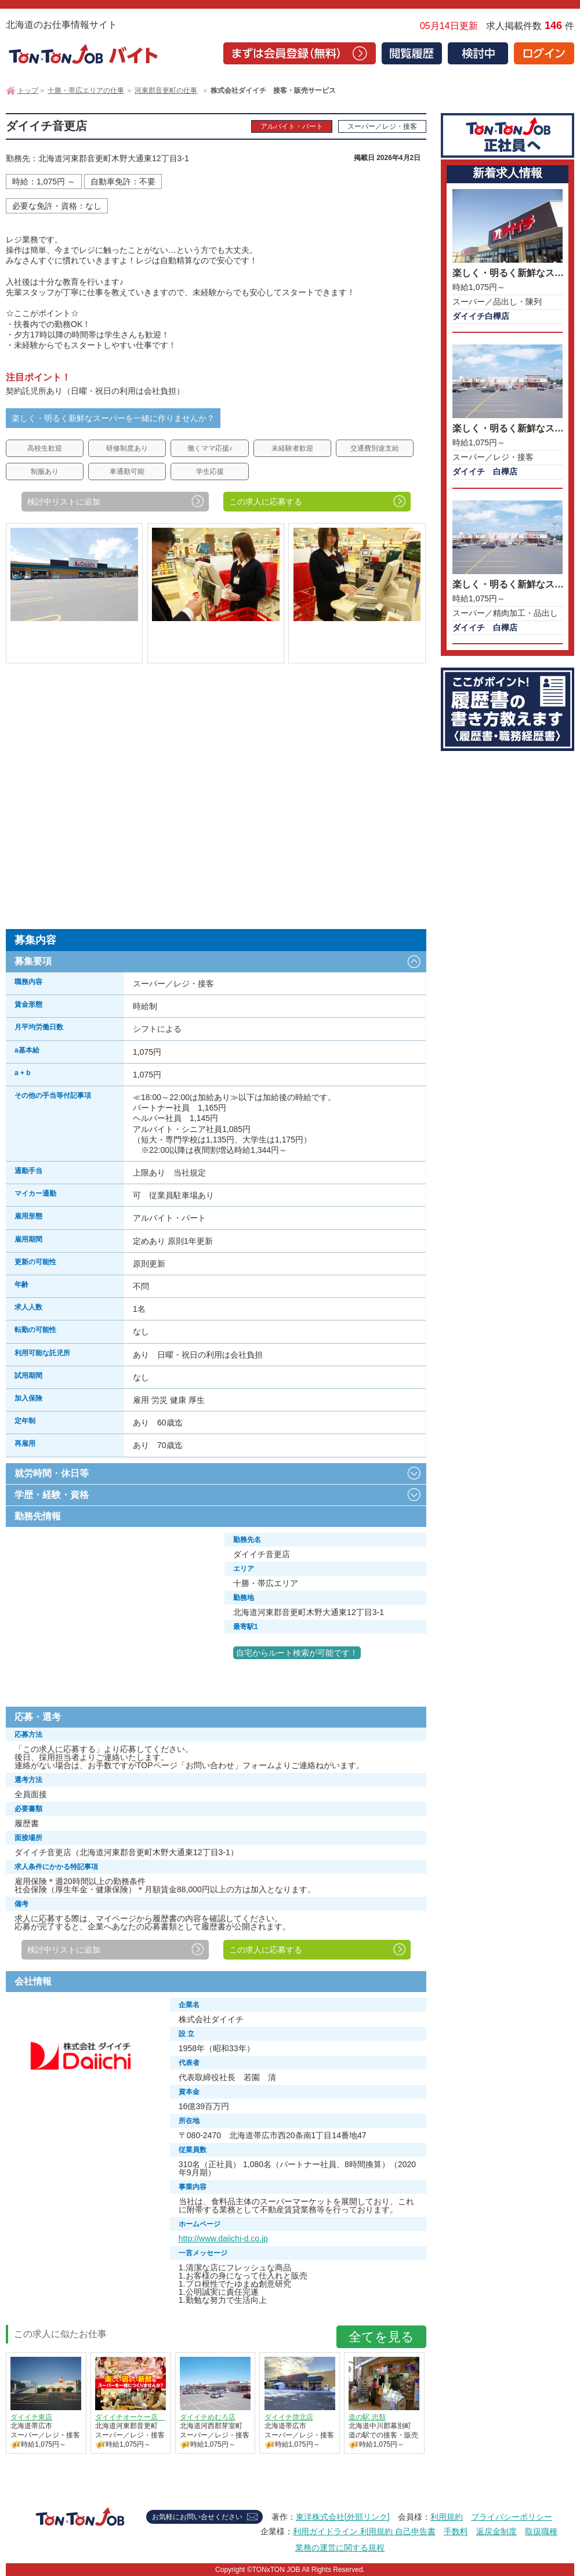 The width and height of the screenshot is (580, 2576). What do you see at coordinates (86, 90) in the screenshot?
I see `十勝・帯広エリアの仕事` at bounding box center [86, 90].